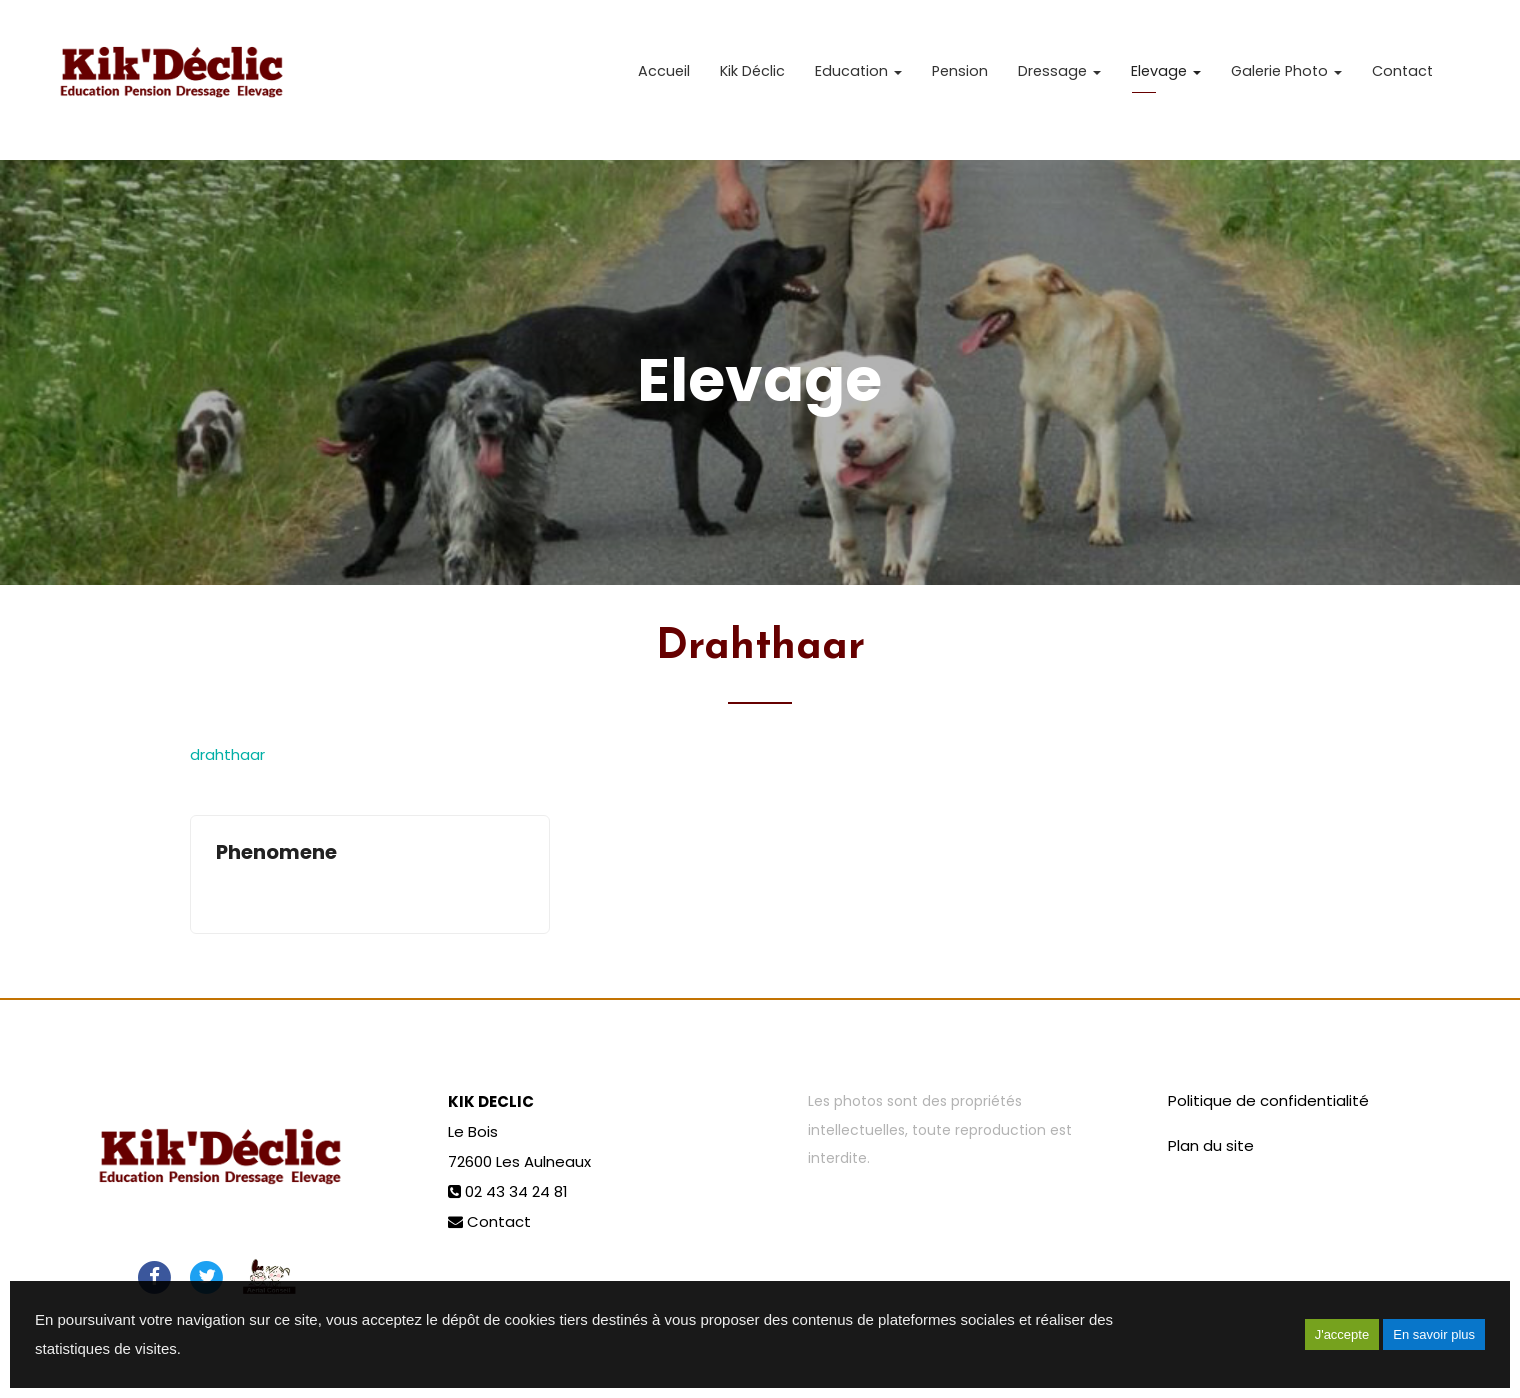 This screenshot has width=1520, height=1398. I want to click on Kik Déclic, so click(752, 80).